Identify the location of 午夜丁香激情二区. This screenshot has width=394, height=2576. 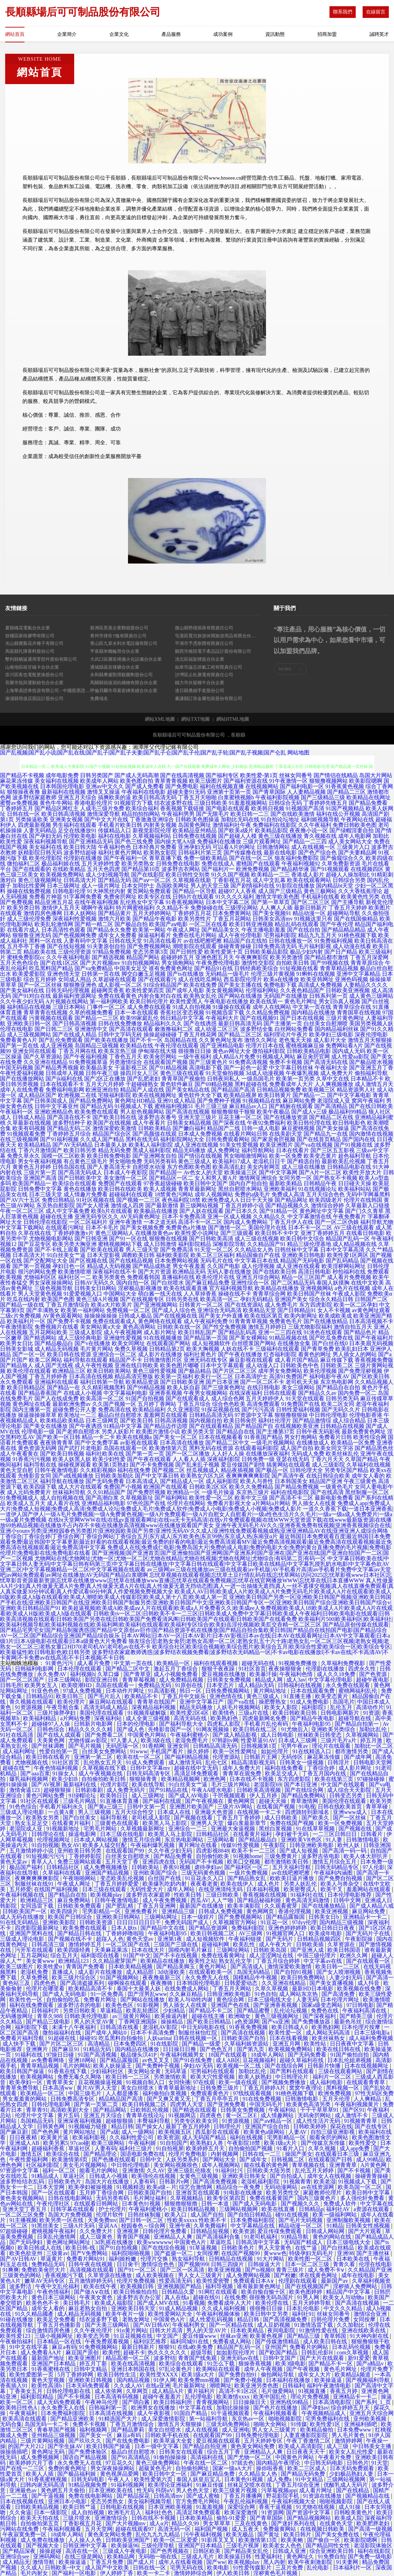
(309, 2441).